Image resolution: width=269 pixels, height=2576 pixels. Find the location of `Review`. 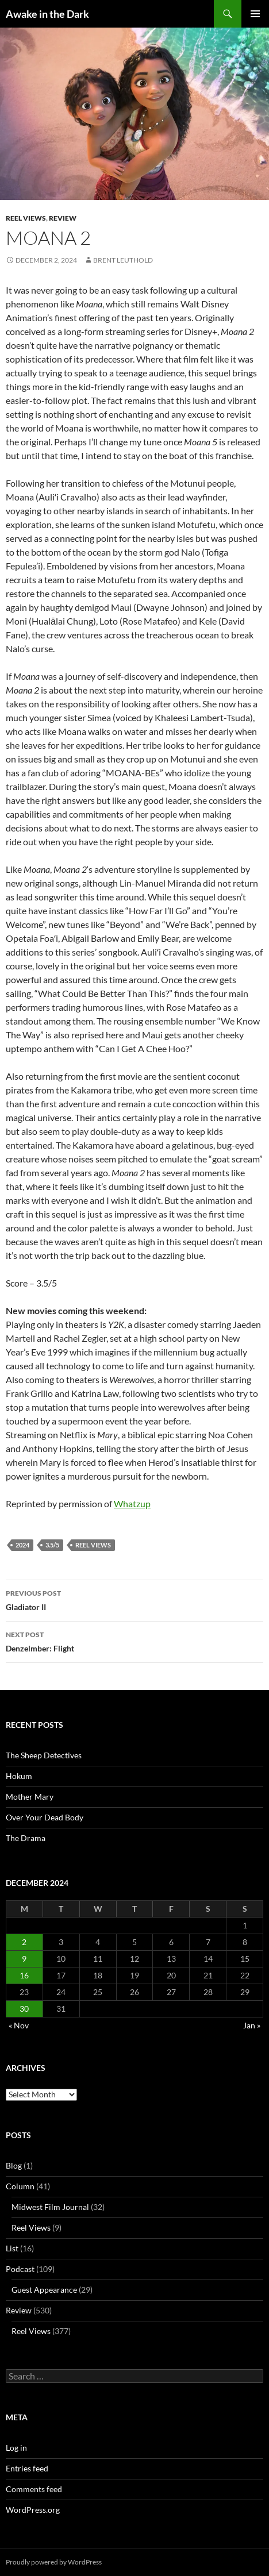

Review is located at coordinates (62, 218).